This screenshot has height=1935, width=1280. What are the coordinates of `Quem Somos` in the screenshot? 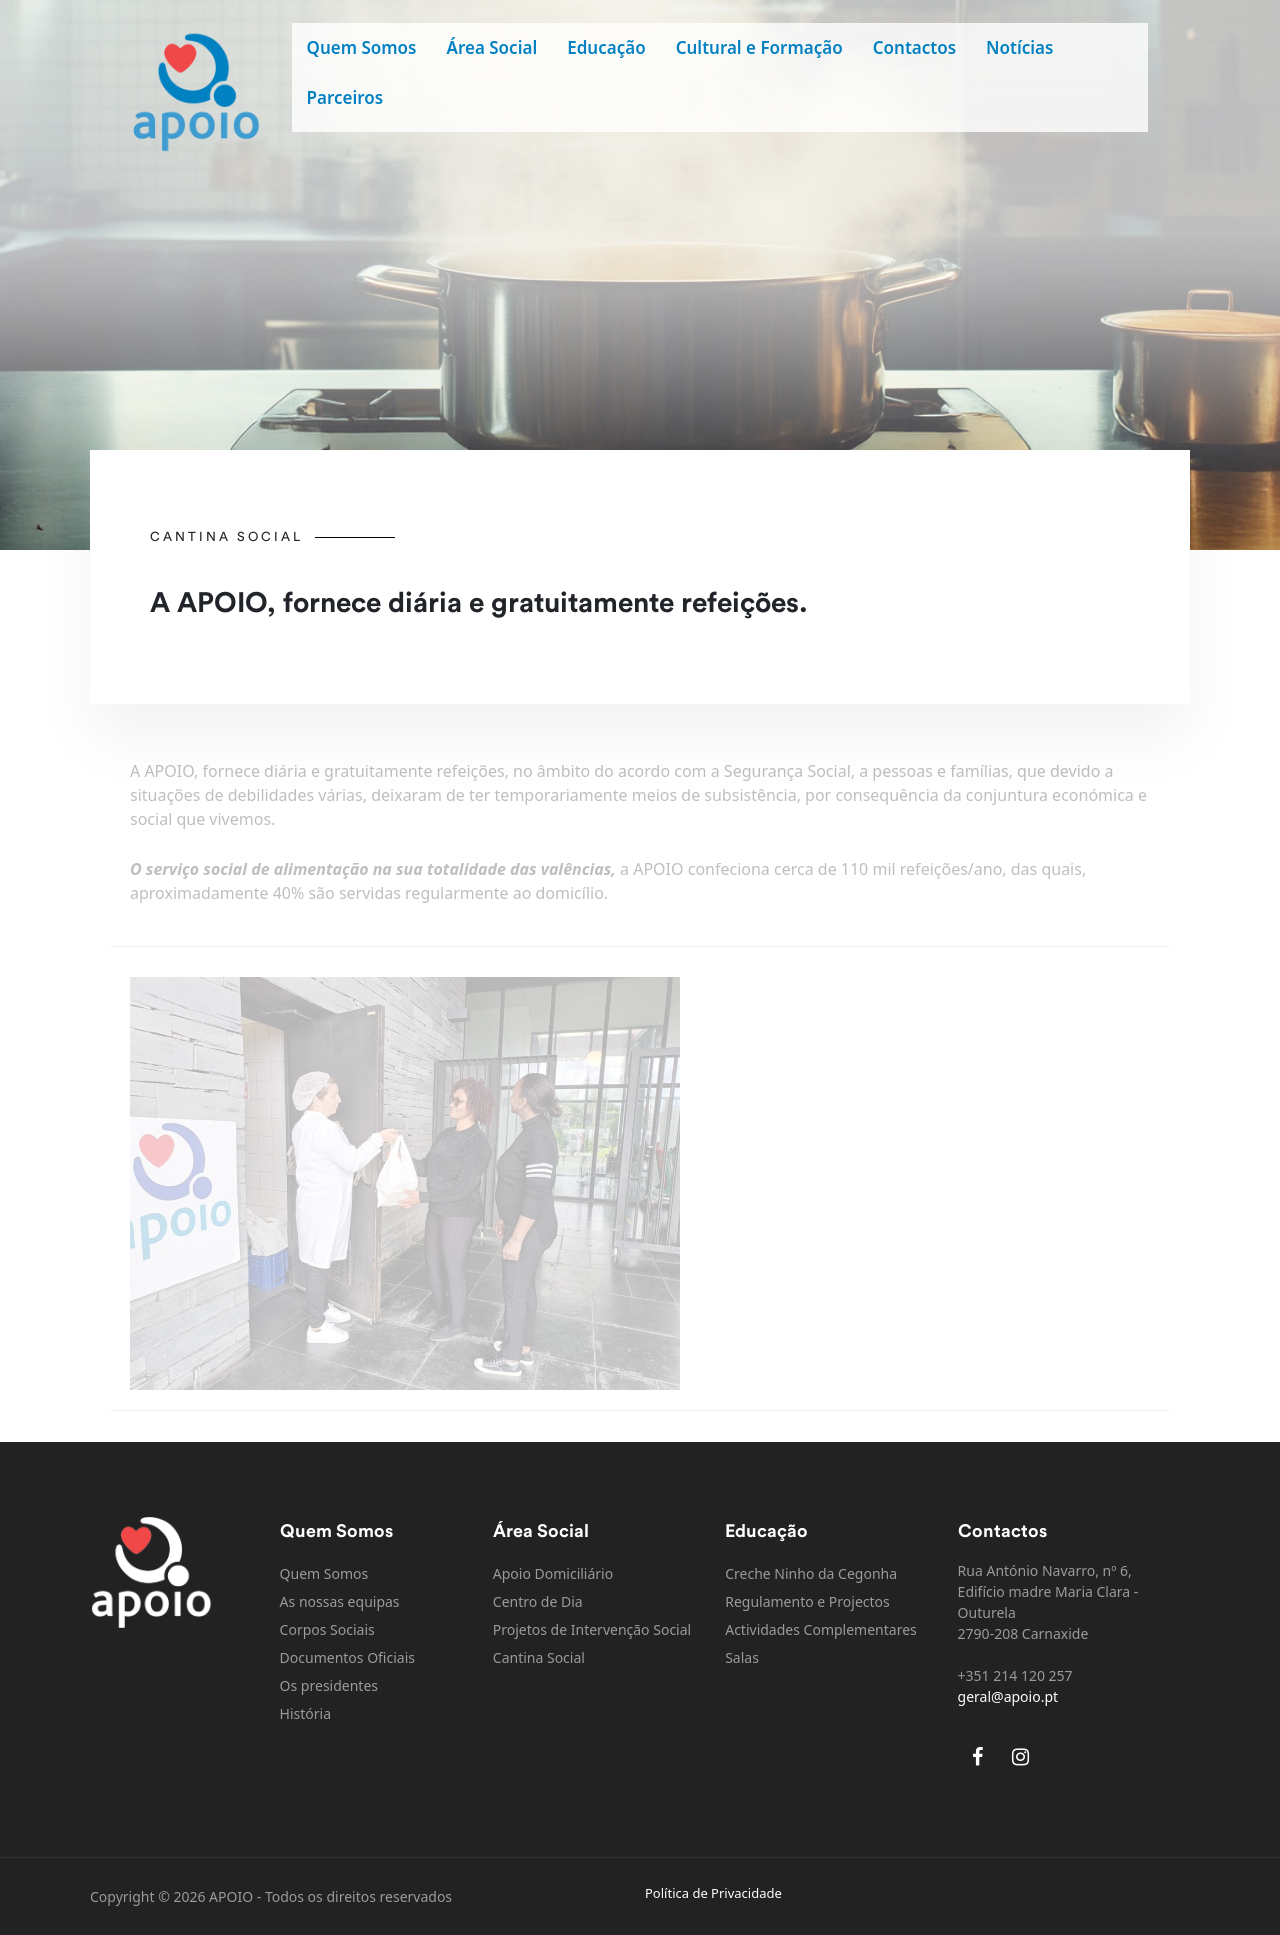 It's located at (362, 47).